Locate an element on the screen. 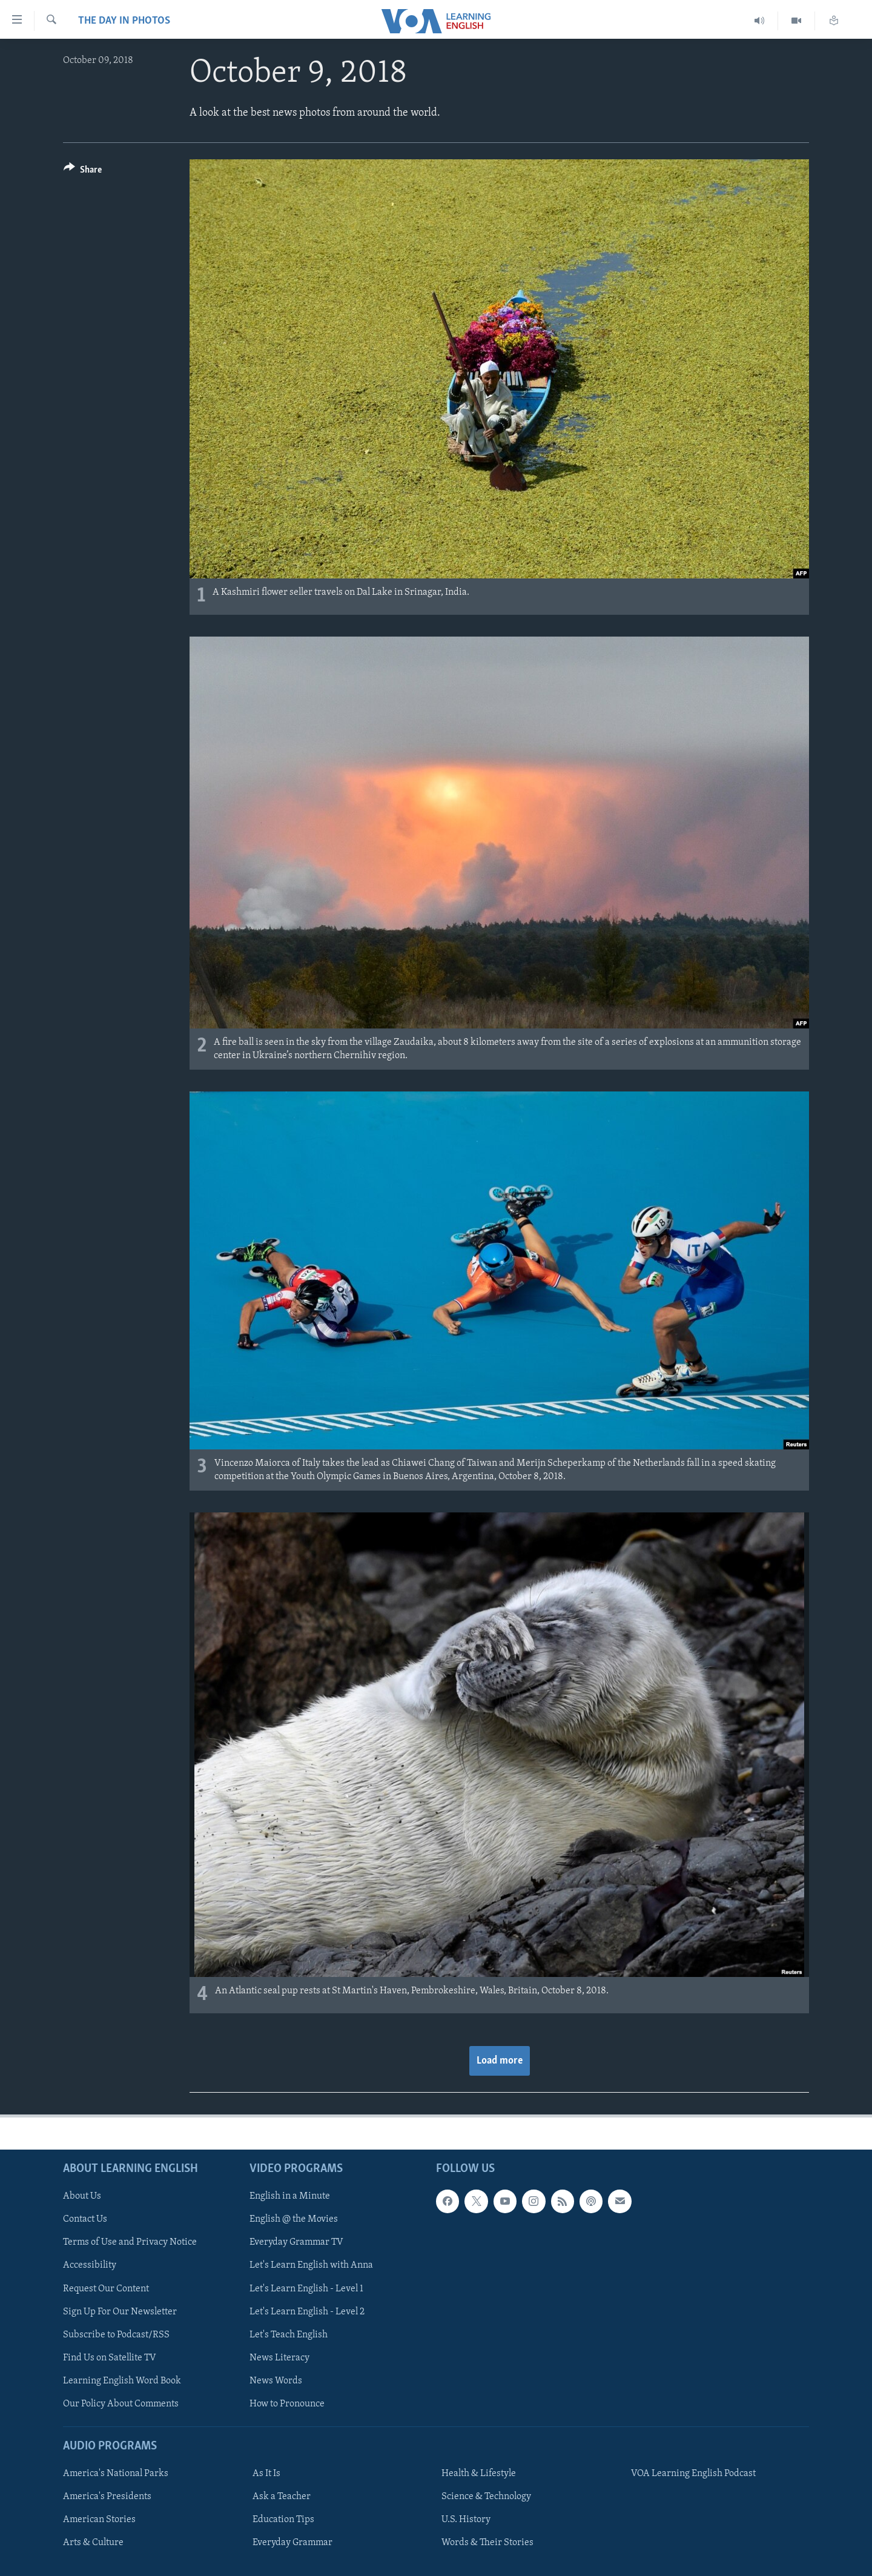 This screenshot has height=2576, width=872. Subscribe to Podcast/RSS is located at coordinates (116, 2335).